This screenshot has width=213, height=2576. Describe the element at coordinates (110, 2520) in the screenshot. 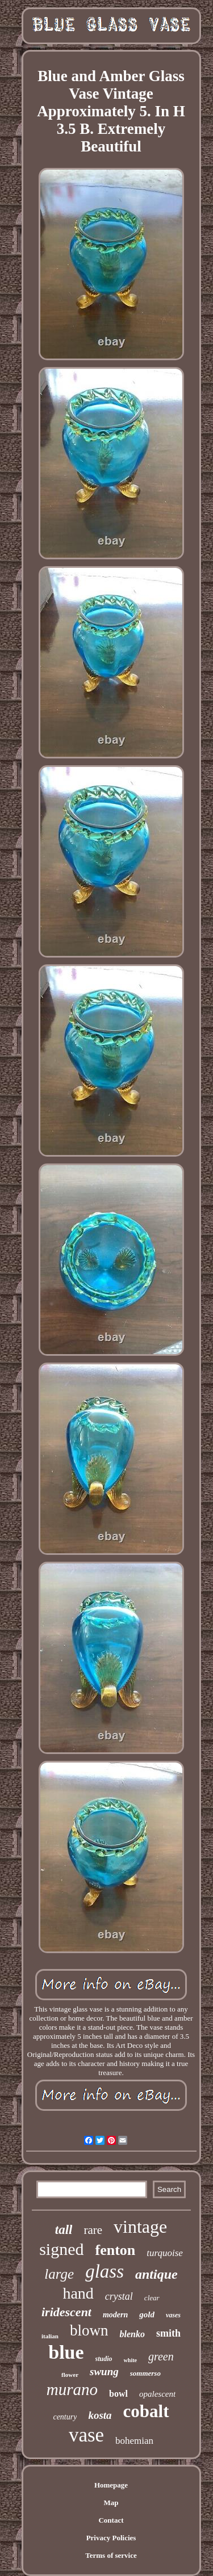

I see `Contact` at that location.